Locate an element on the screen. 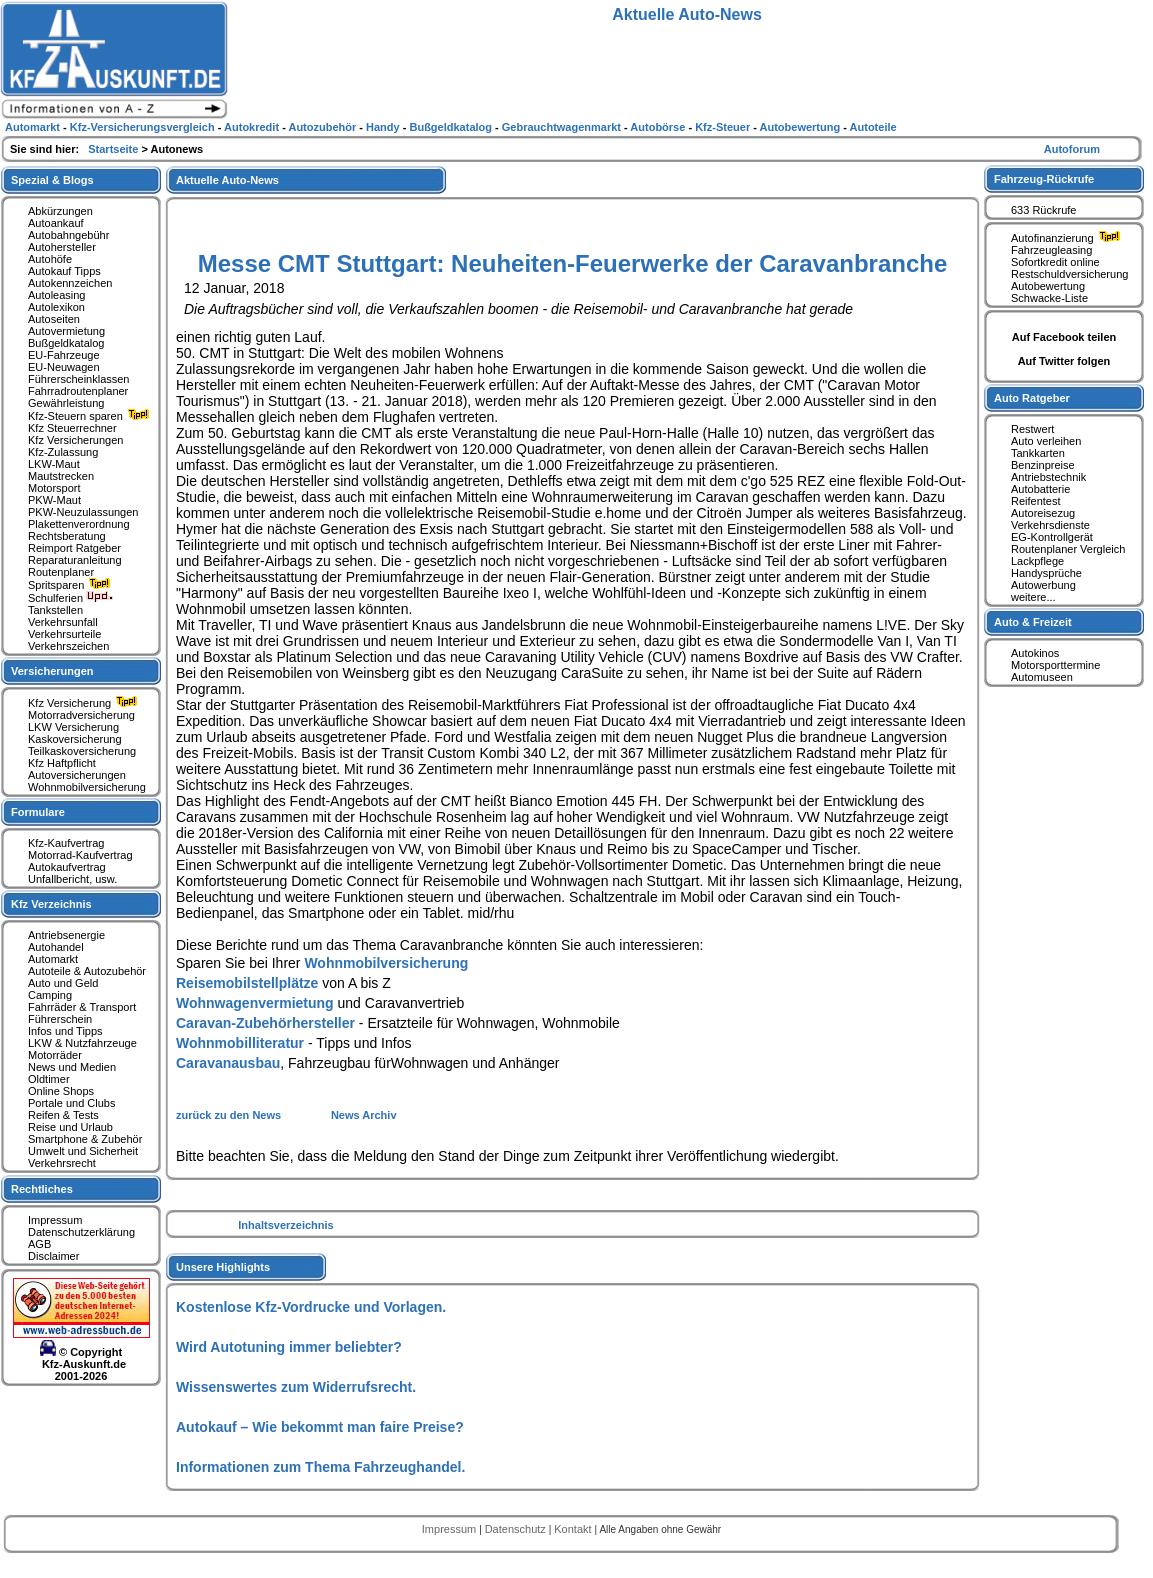 The width and height of the screenshot is (1153, 1578). Auto und Geld is located at coordinates (63, 983).